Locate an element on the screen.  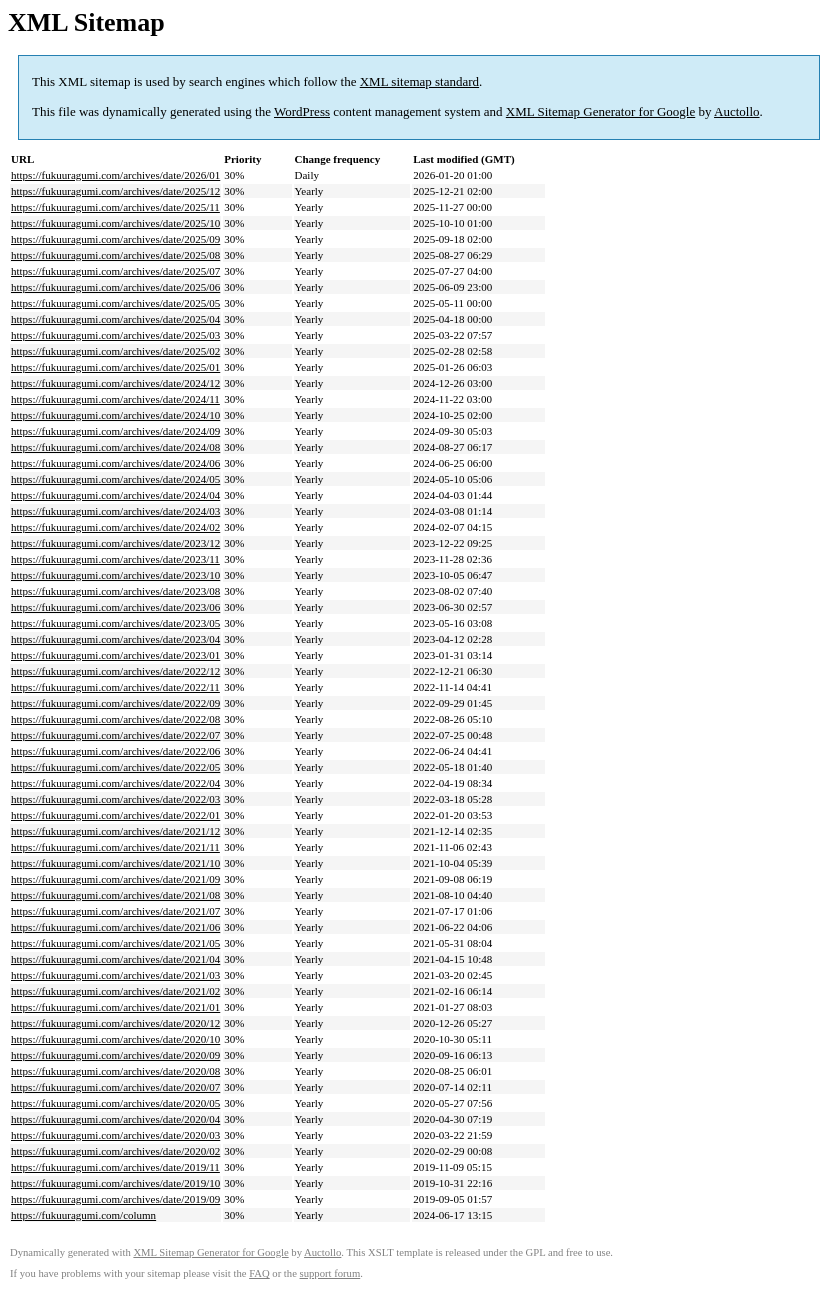
XML sitemap standard is located at coordinates (419, 81).